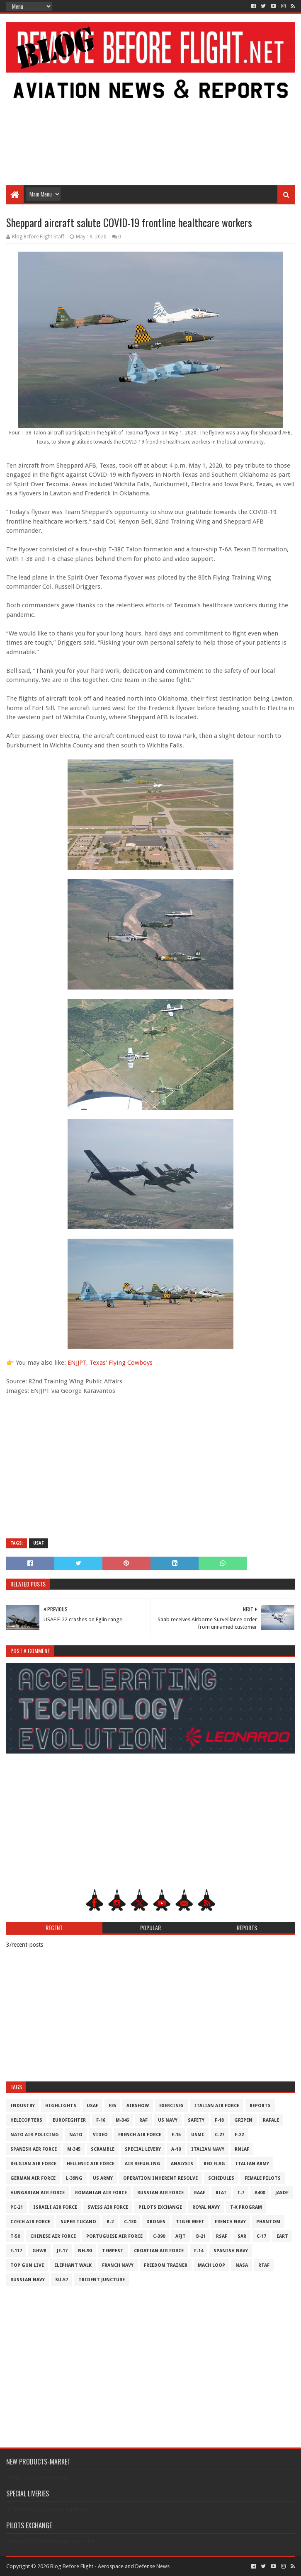  What do you see at coordinates (114, 2236) in the screenshot?
I see `Portuguese Air Force` at bounding box center [114, 2236].